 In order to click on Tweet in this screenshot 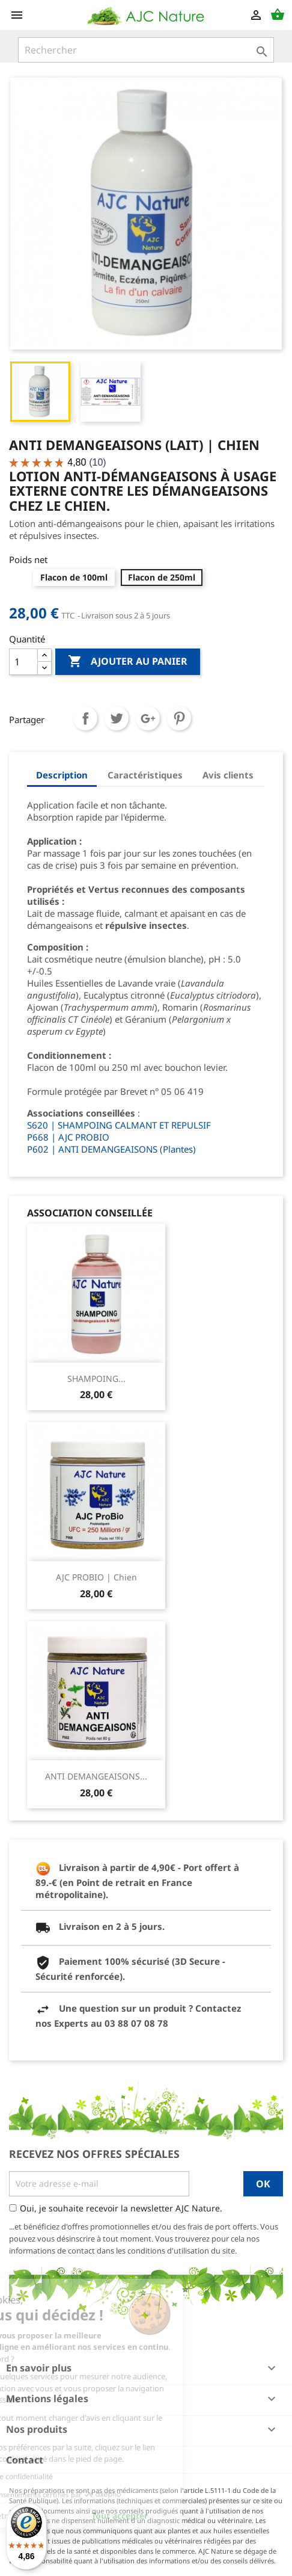, I will do `click(117, 718)`.